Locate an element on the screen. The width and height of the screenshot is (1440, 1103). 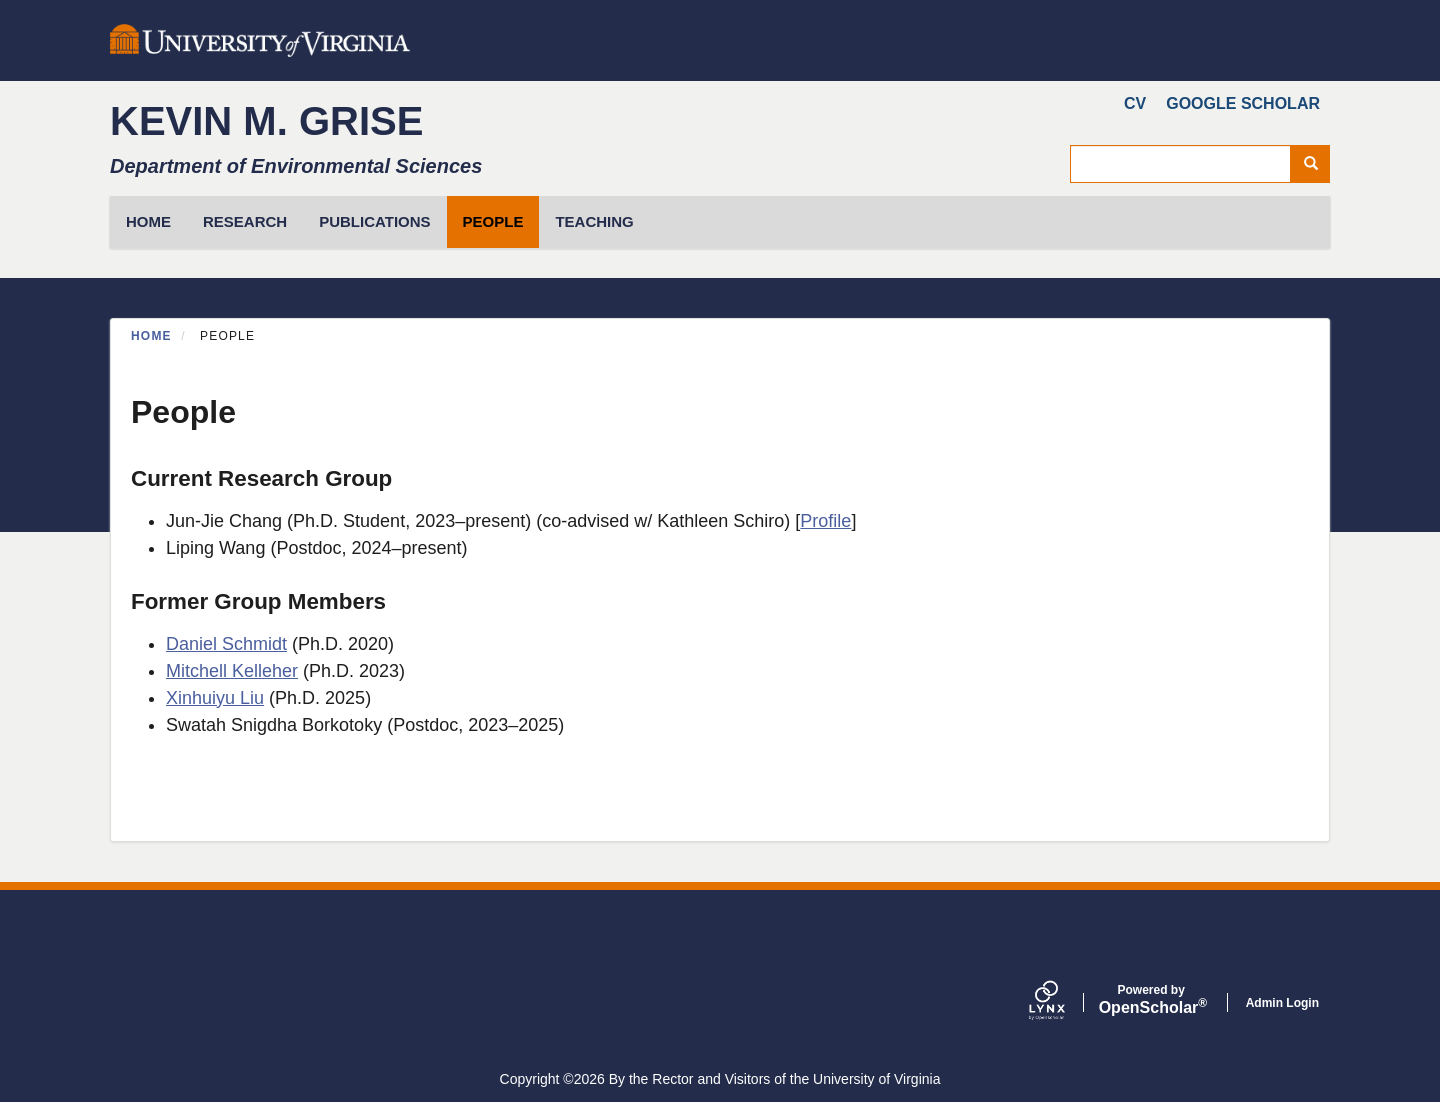
People is located at coordinates (493, 221).